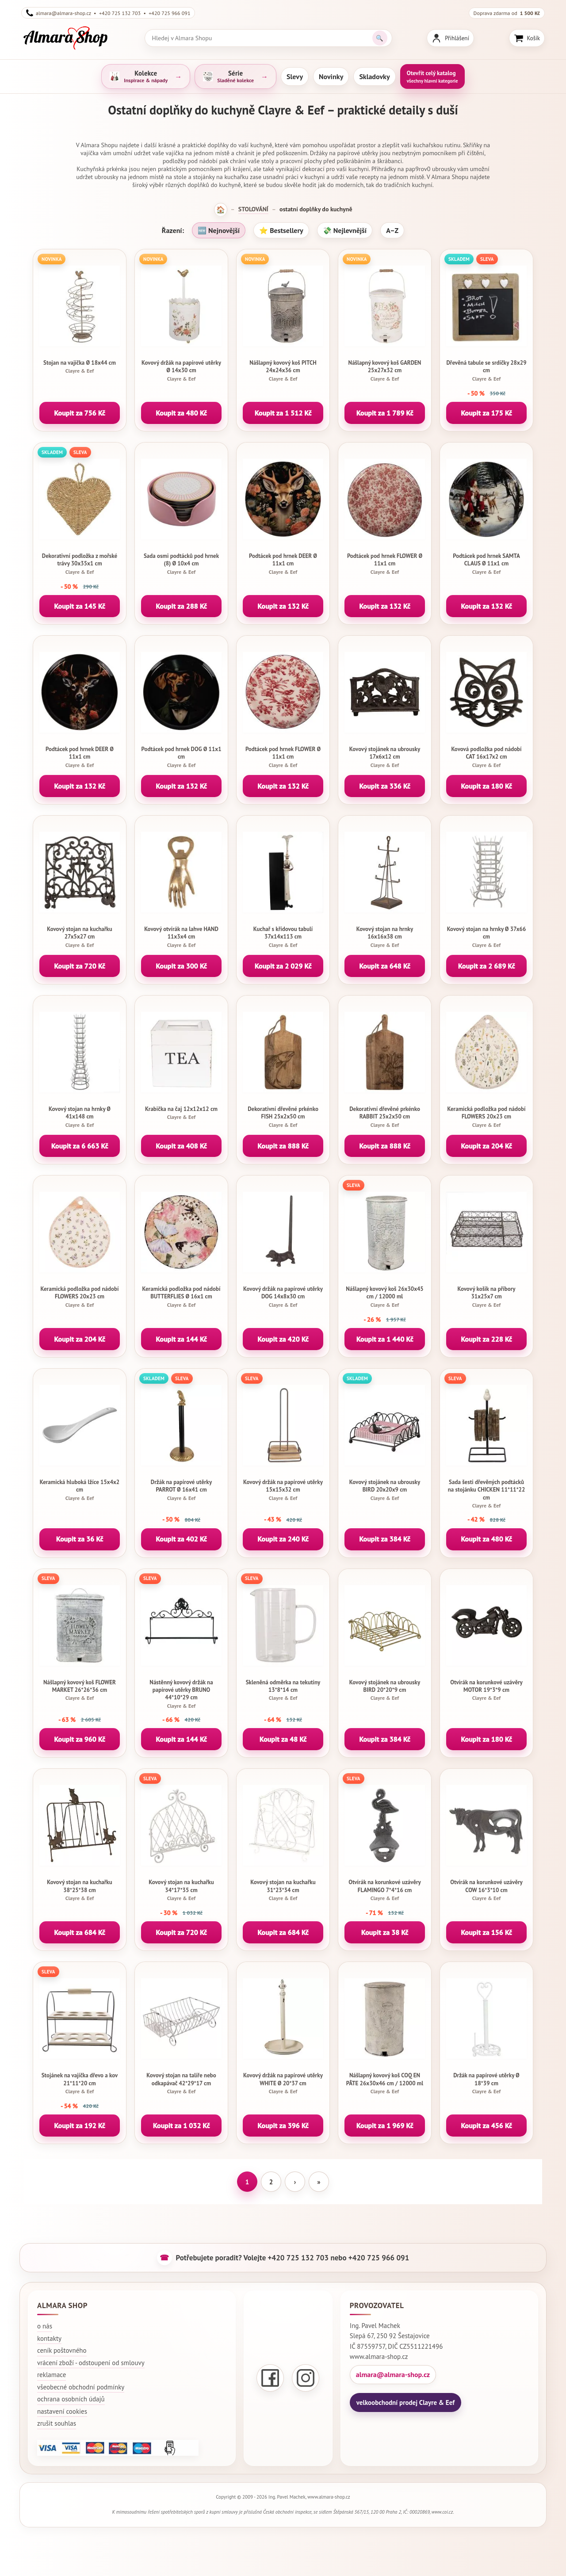 This screenshot has height=2576, width=566. Describe the element at coordinates (283, 966) in the screenshot. I see `Koupit za 2 029 Kč` at that location.